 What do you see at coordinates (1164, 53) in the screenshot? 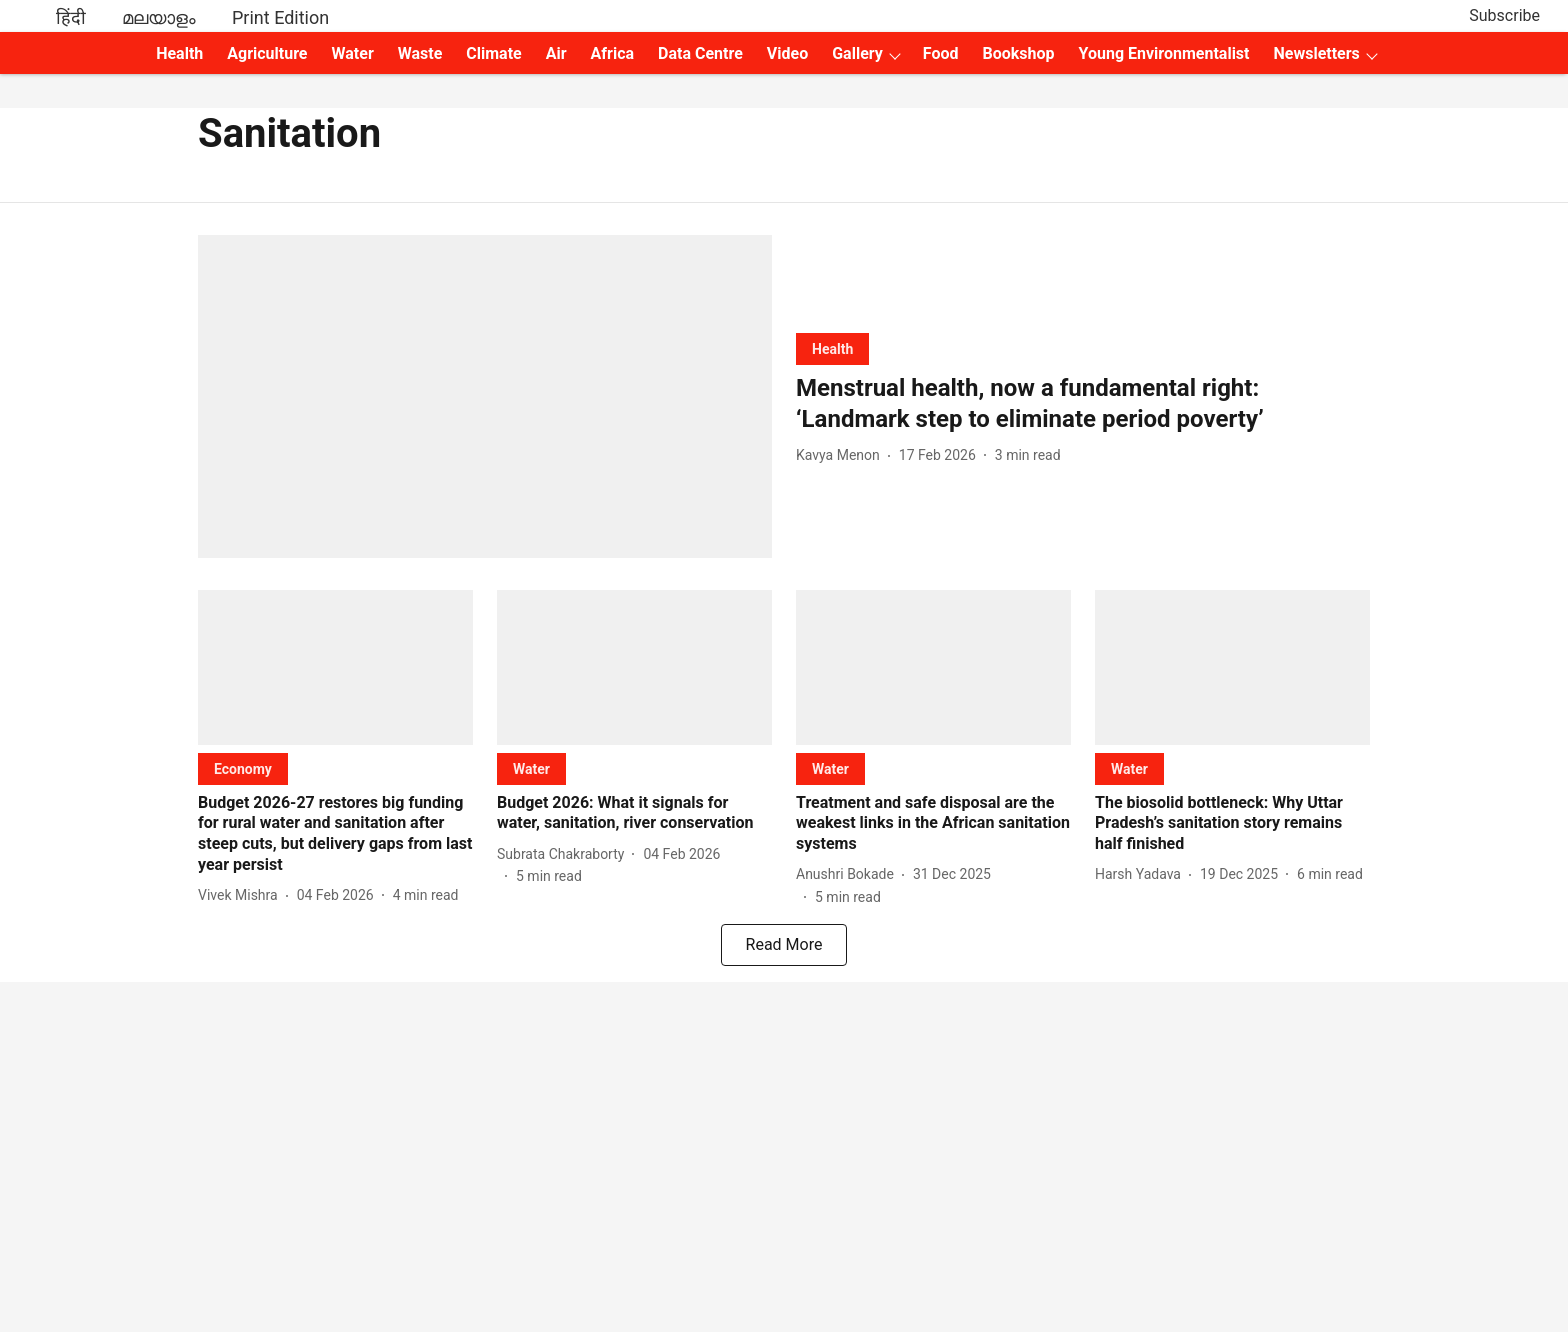
I see `Young Environmentalist` at bounding box center [1164, 53].